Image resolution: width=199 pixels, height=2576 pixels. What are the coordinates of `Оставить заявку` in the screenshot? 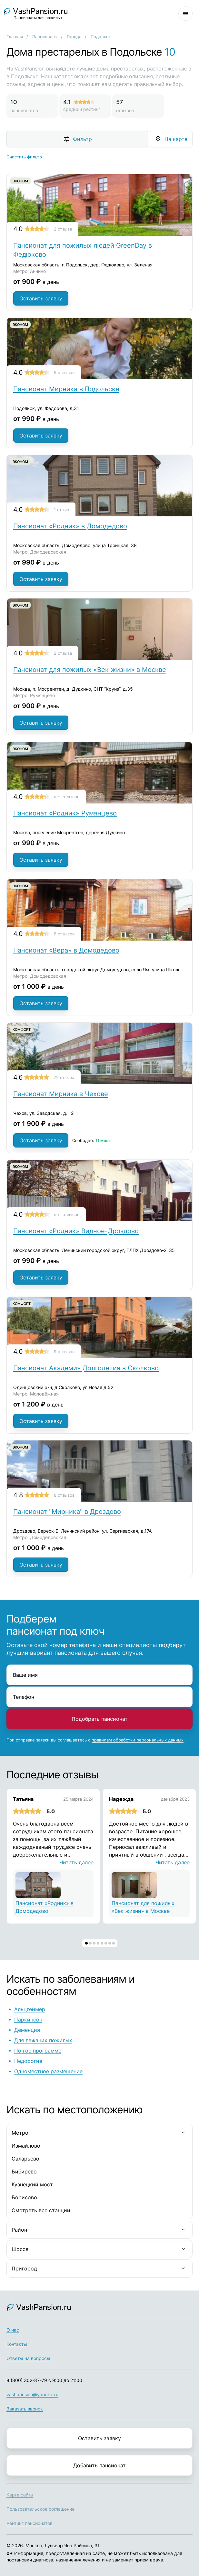 It's located at (40, 298).